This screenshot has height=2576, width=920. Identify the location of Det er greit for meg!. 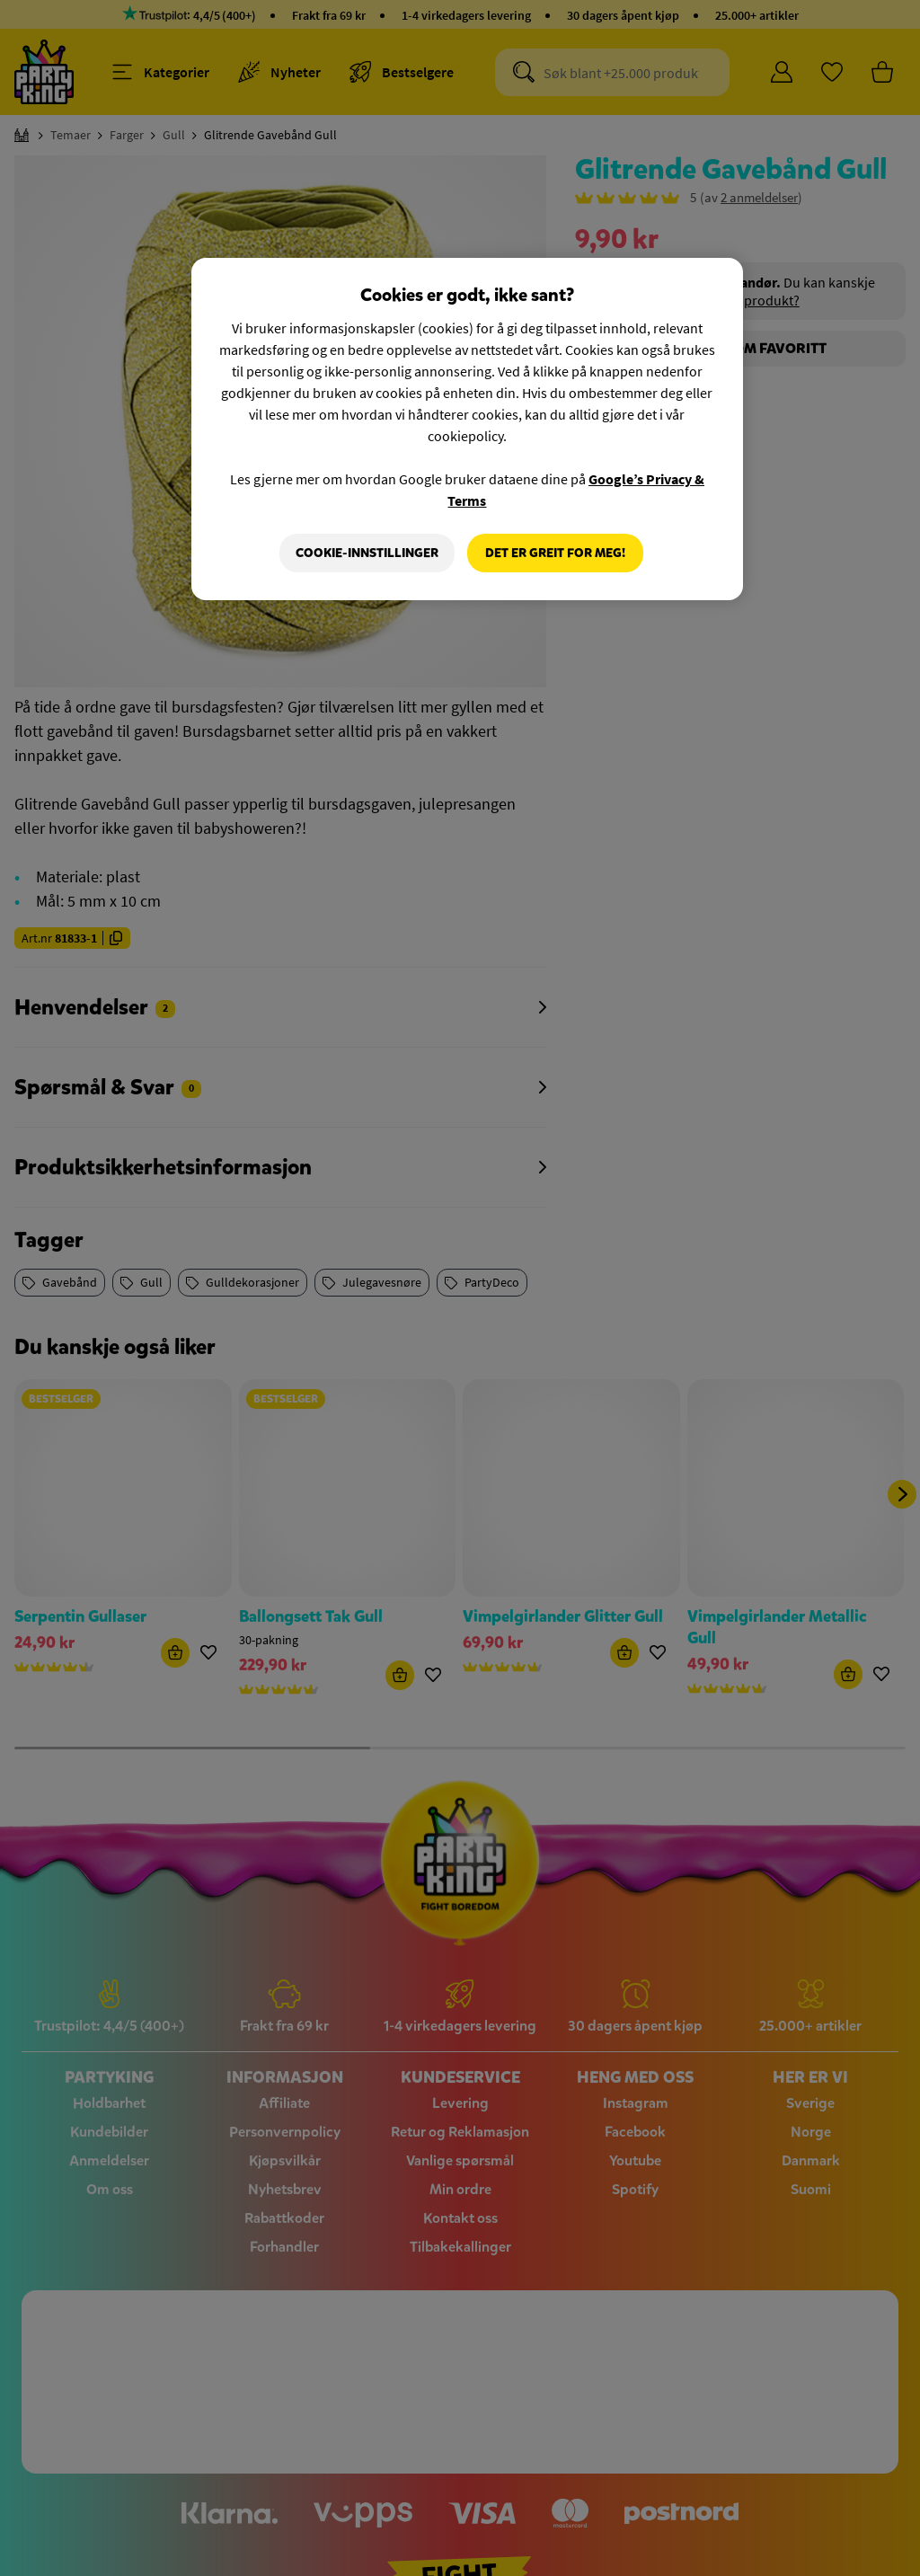
(555, 553).